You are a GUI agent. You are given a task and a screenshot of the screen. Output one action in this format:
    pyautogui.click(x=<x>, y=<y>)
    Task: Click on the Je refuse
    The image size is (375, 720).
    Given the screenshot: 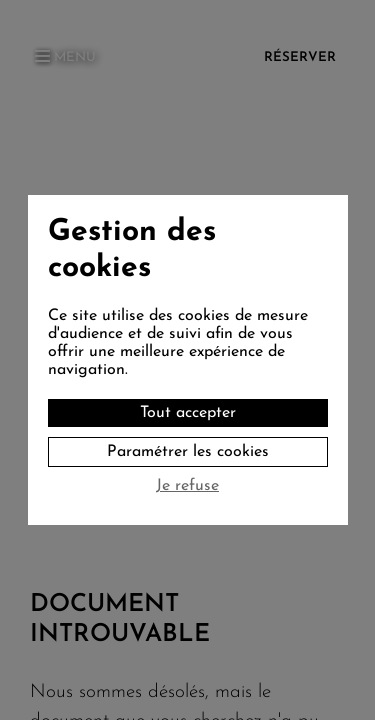 What is the action you would take?
    pyautogui.click(x=187, y=486)
    